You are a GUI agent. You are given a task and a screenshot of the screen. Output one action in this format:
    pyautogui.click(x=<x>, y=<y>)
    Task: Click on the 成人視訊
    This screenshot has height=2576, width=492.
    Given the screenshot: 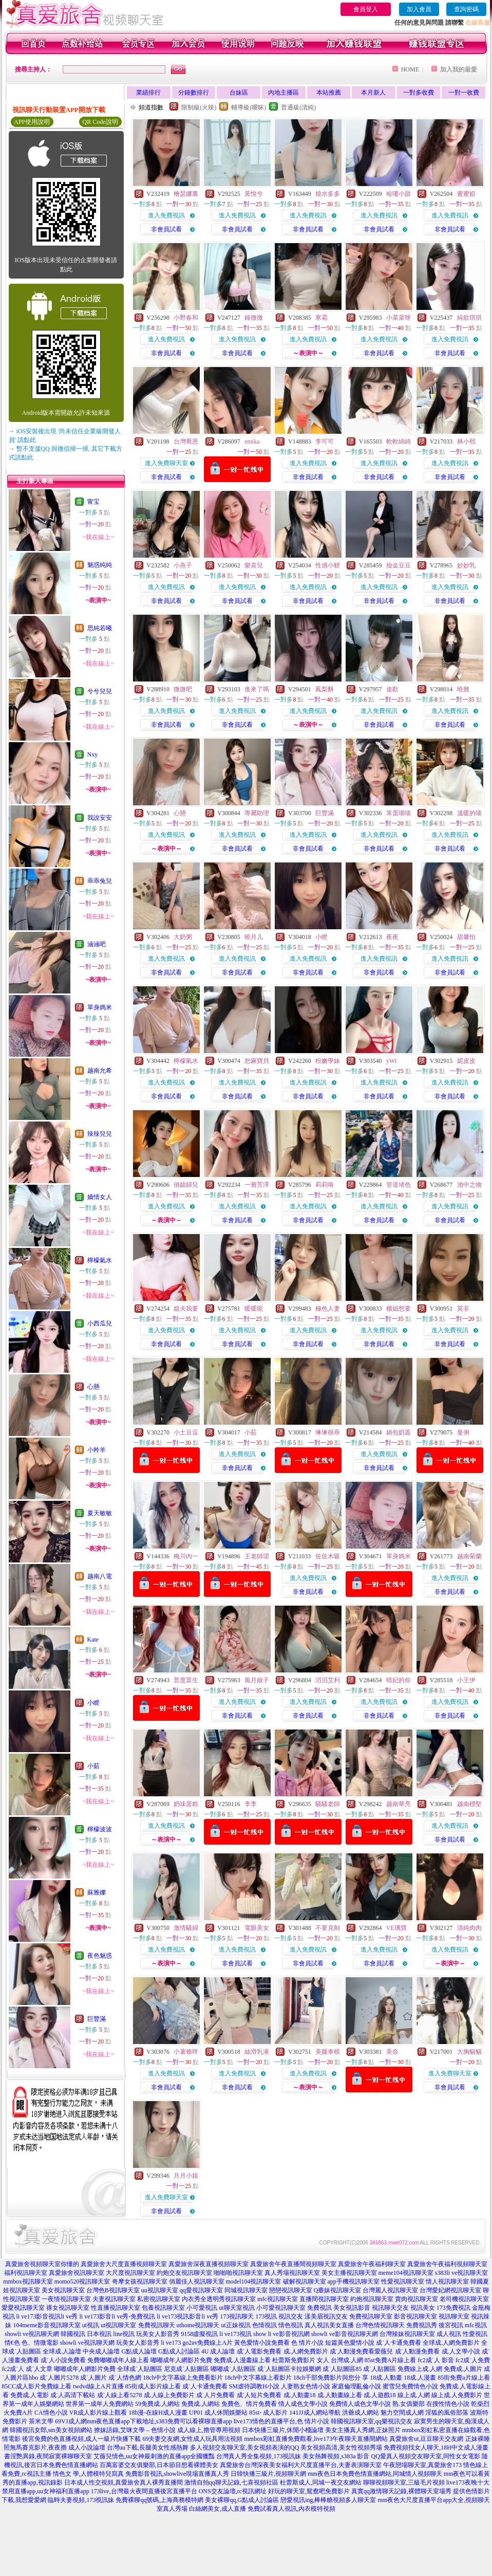 What is the action you would take?
    pyautogui.click(x=449, y=2334)
    